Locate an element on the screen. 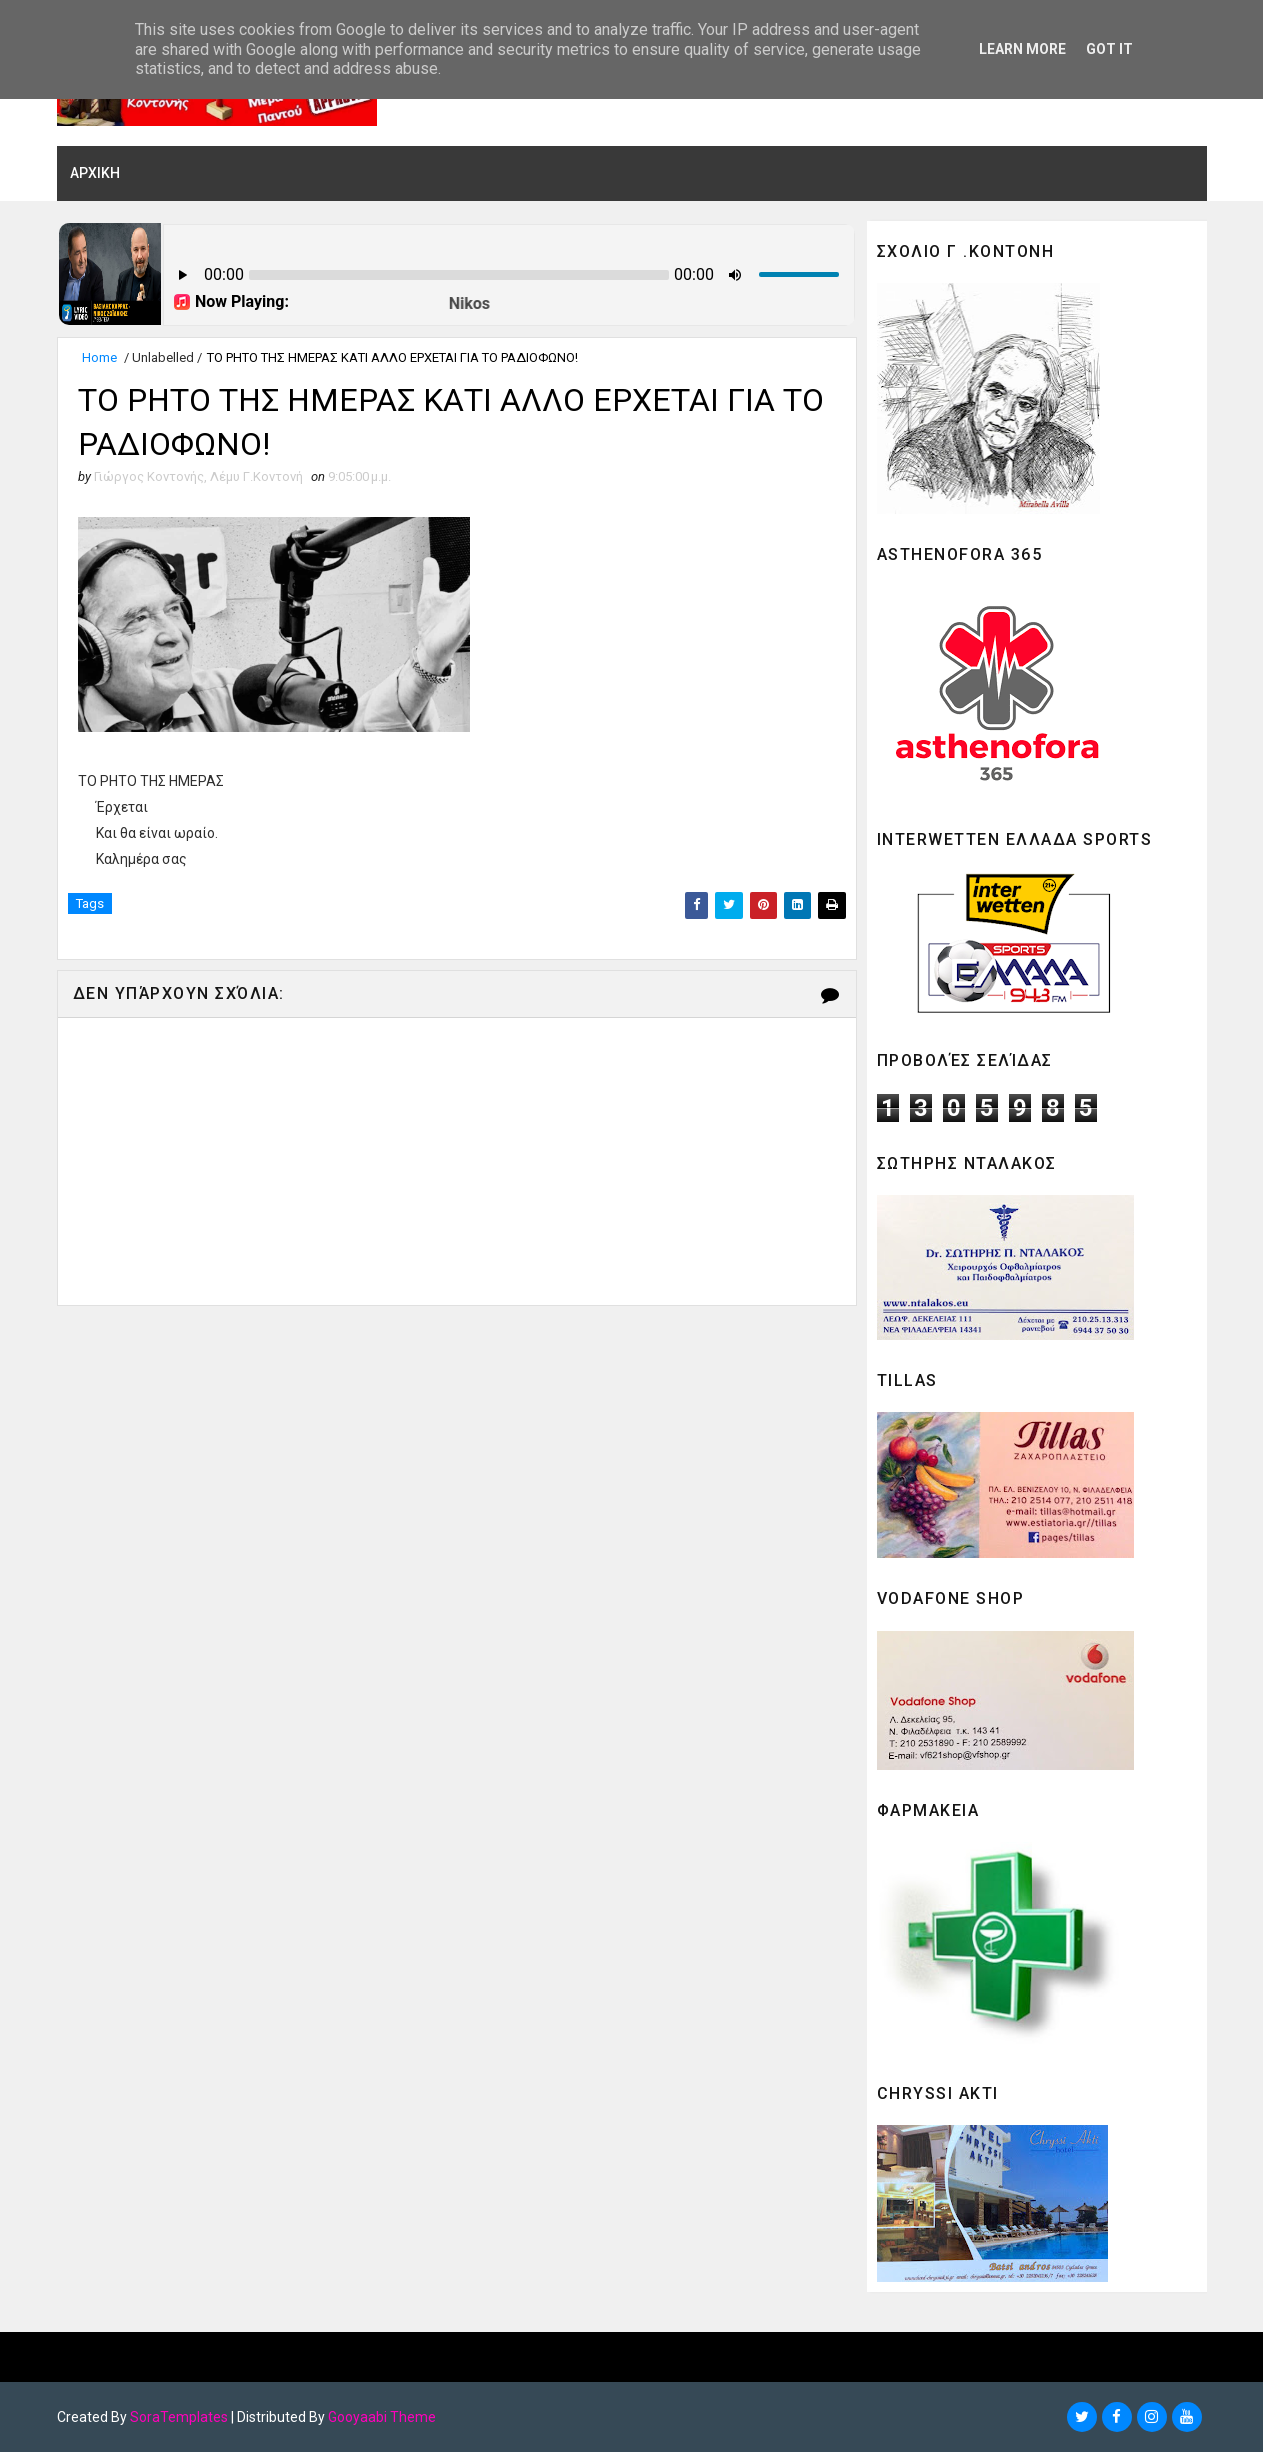 The height and width of the screenshot is (2452, 1263). Got it is located at coordinates (1109, 49).